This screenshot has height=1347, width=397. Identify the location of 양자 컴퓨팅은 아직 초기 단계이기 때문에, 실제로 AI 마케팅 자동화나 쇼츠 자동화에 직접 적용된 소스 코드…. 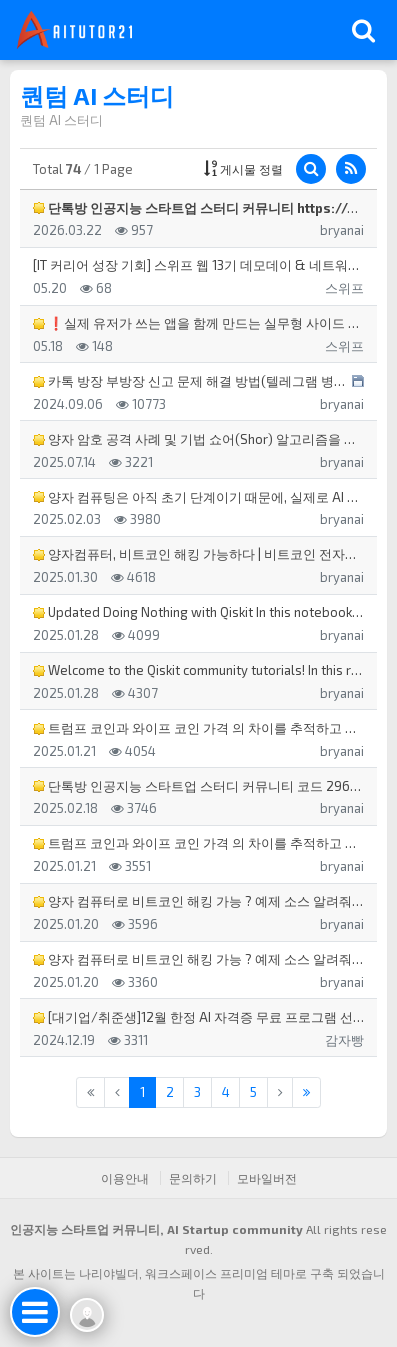
(198, 497).